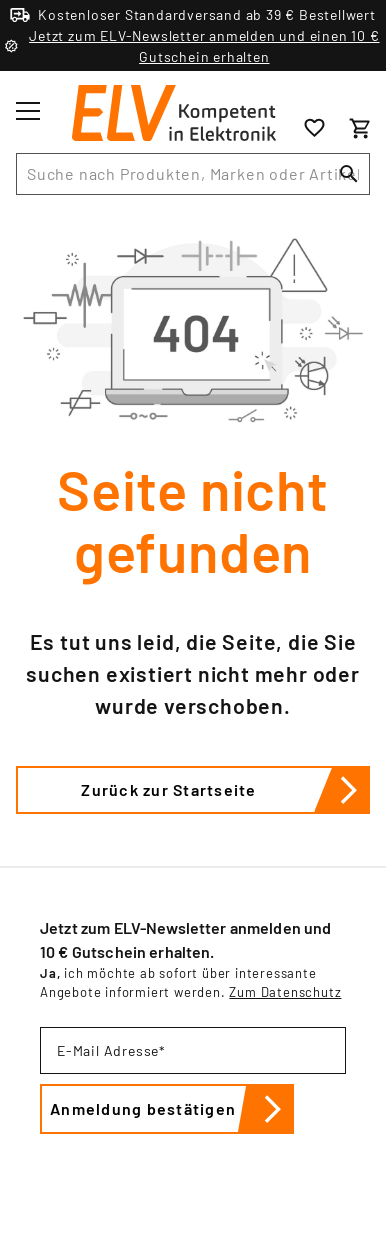  I want to click on Anmeldung bestätigen, so click(172, 1109).